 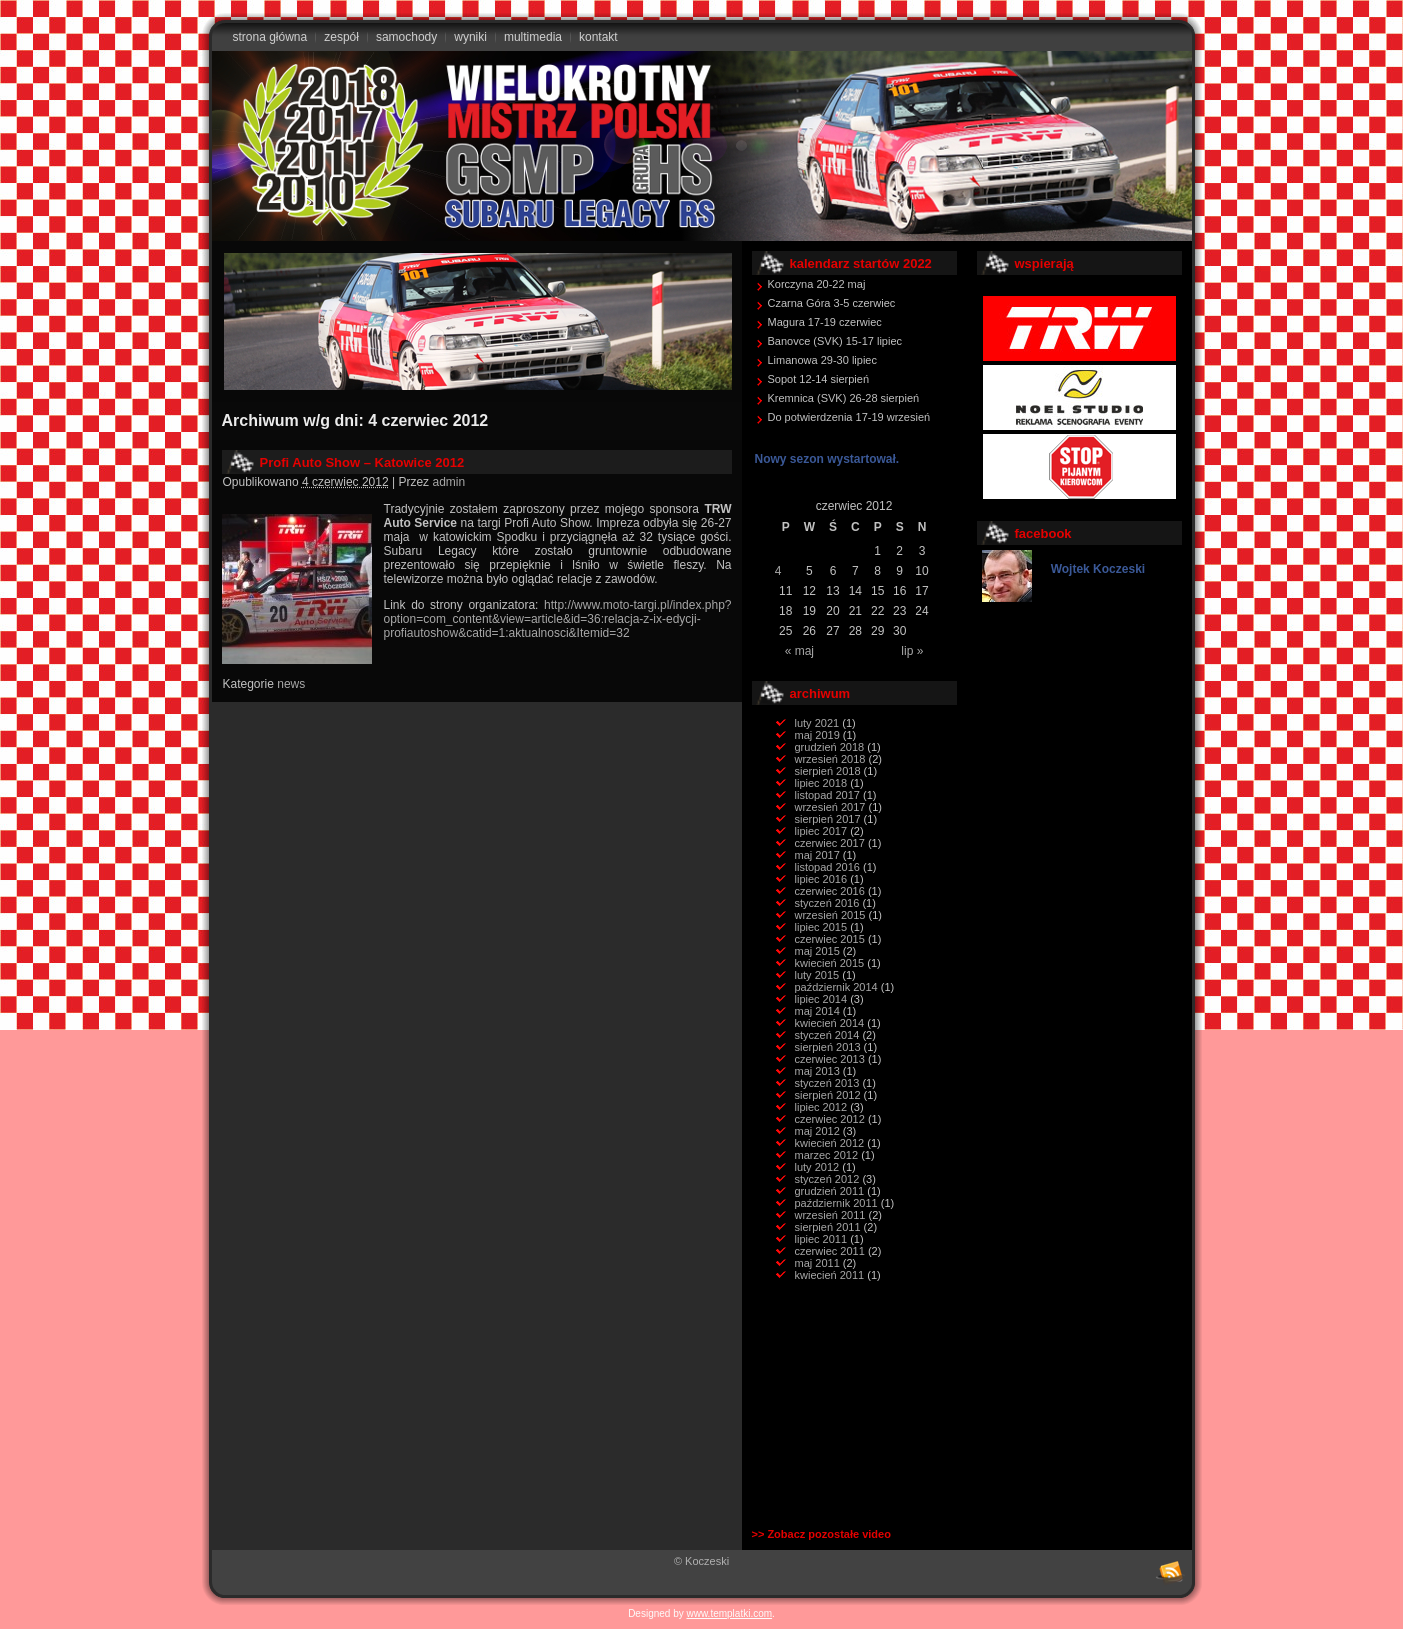 What do you see at coordinates (827, 1179) in the screenshot?
I see `styczeń 2012` at bounding box center [827, 1179].